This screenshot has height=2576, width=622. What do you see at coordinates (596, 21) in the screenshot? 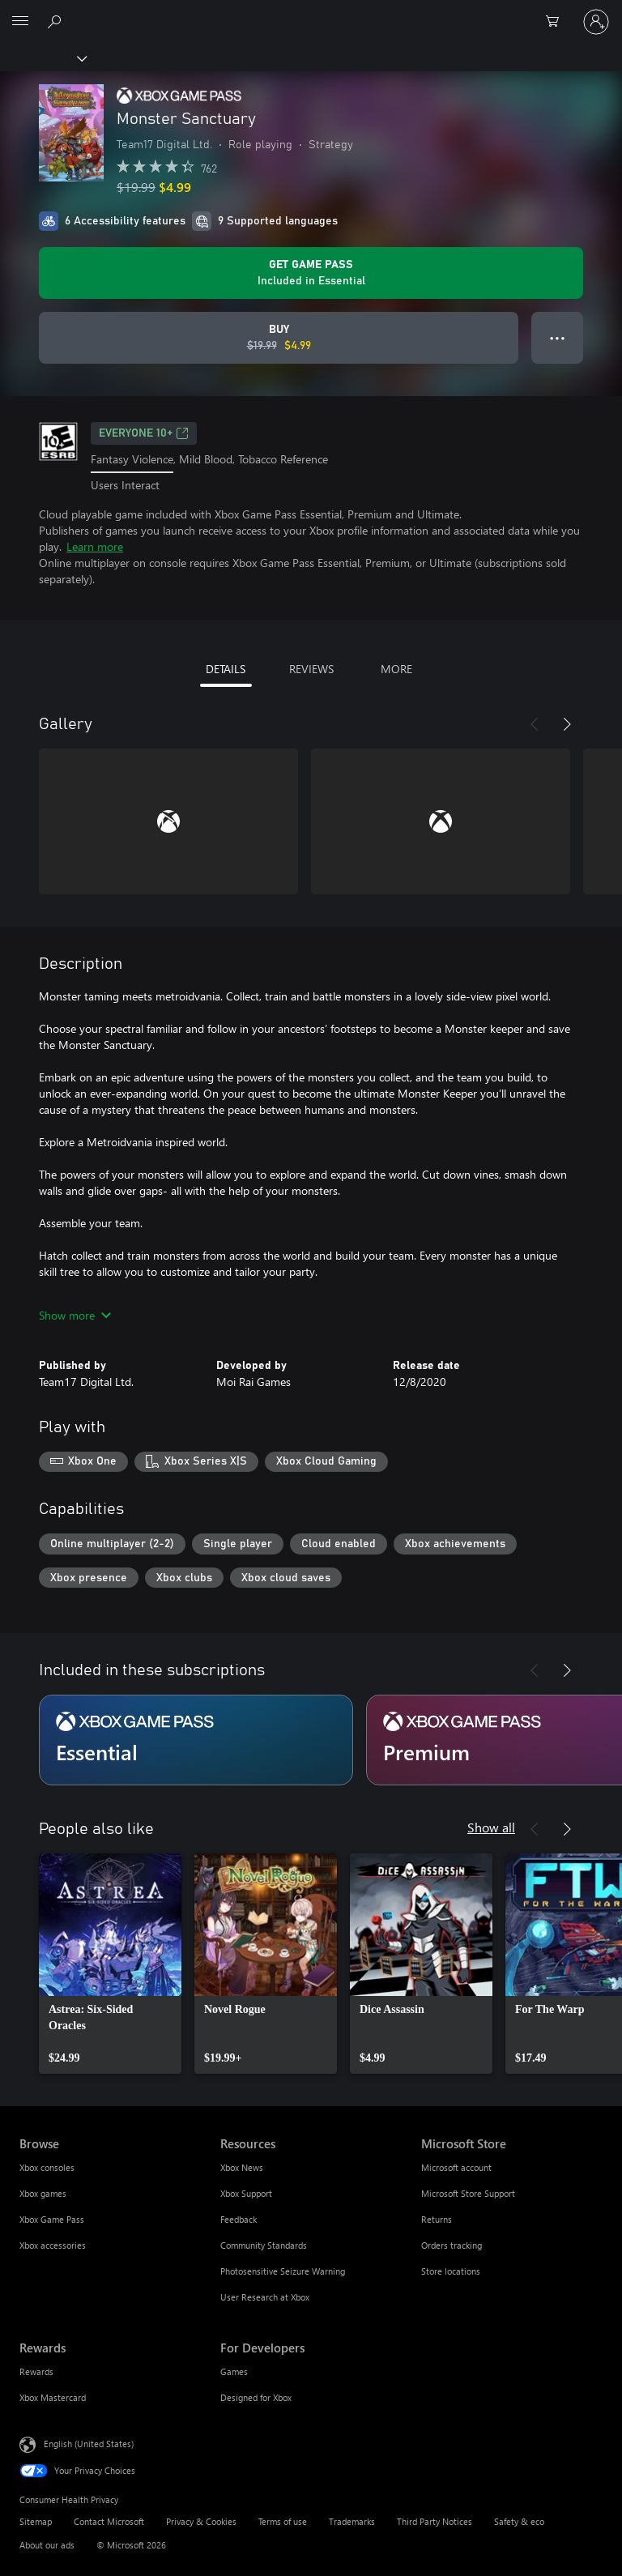
I see `[Sign in to your account]` at bounding box center [596, 21].